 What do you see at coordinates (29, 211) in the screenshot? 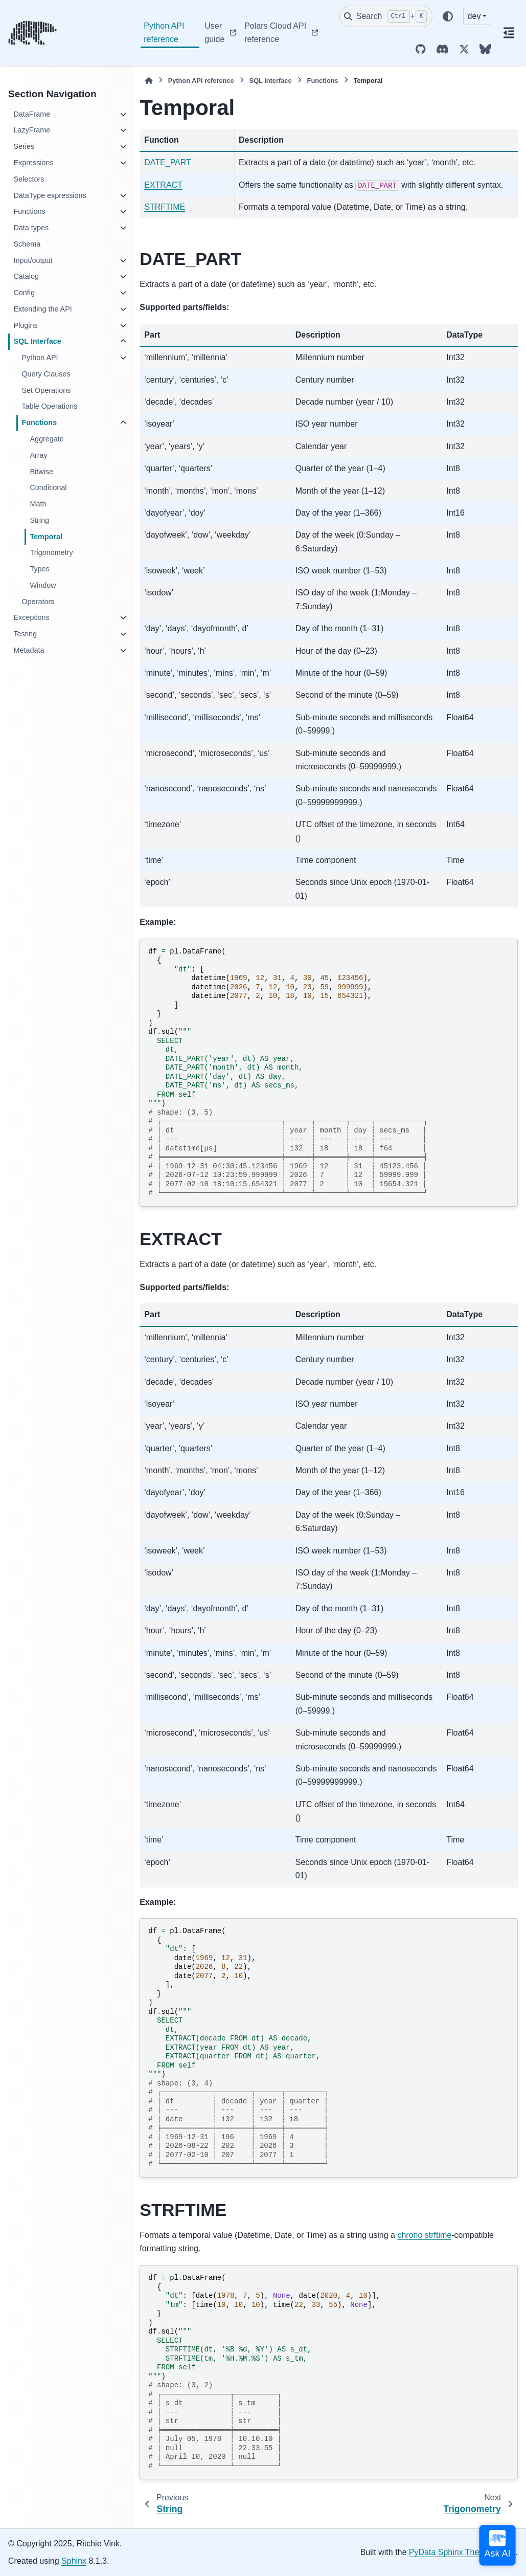
I see `Functions` at bounding box center [29, 211].